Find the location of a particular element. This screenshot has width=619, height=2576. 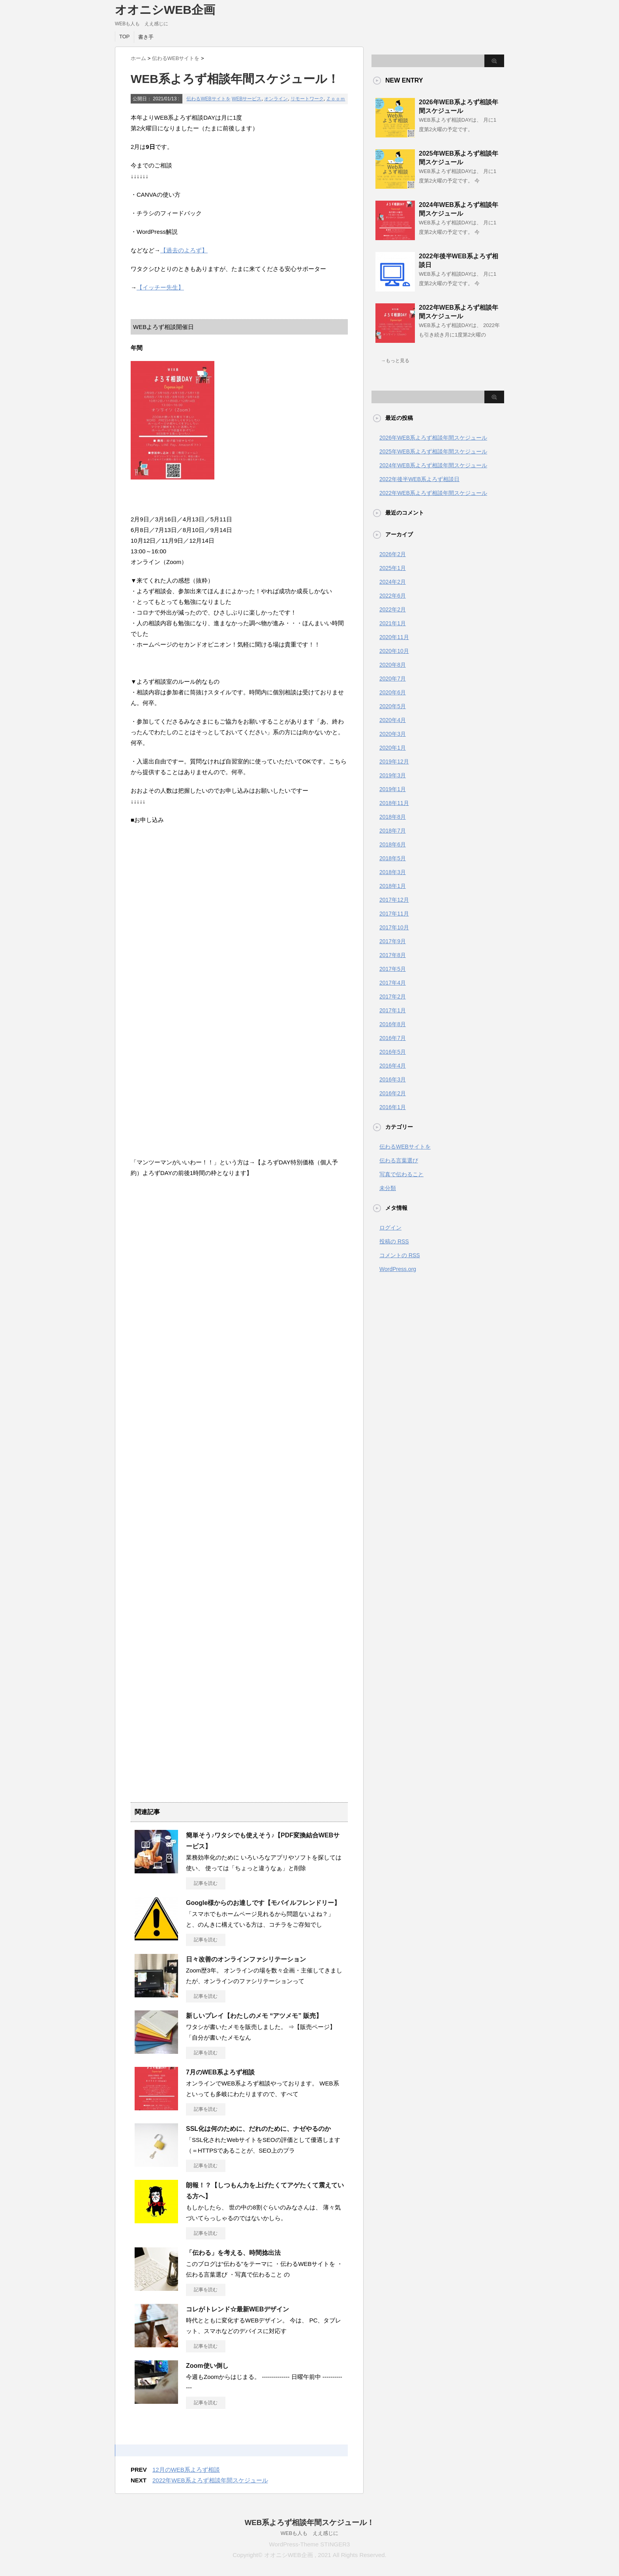

2018年7月 is located at coordinates (392, 830).